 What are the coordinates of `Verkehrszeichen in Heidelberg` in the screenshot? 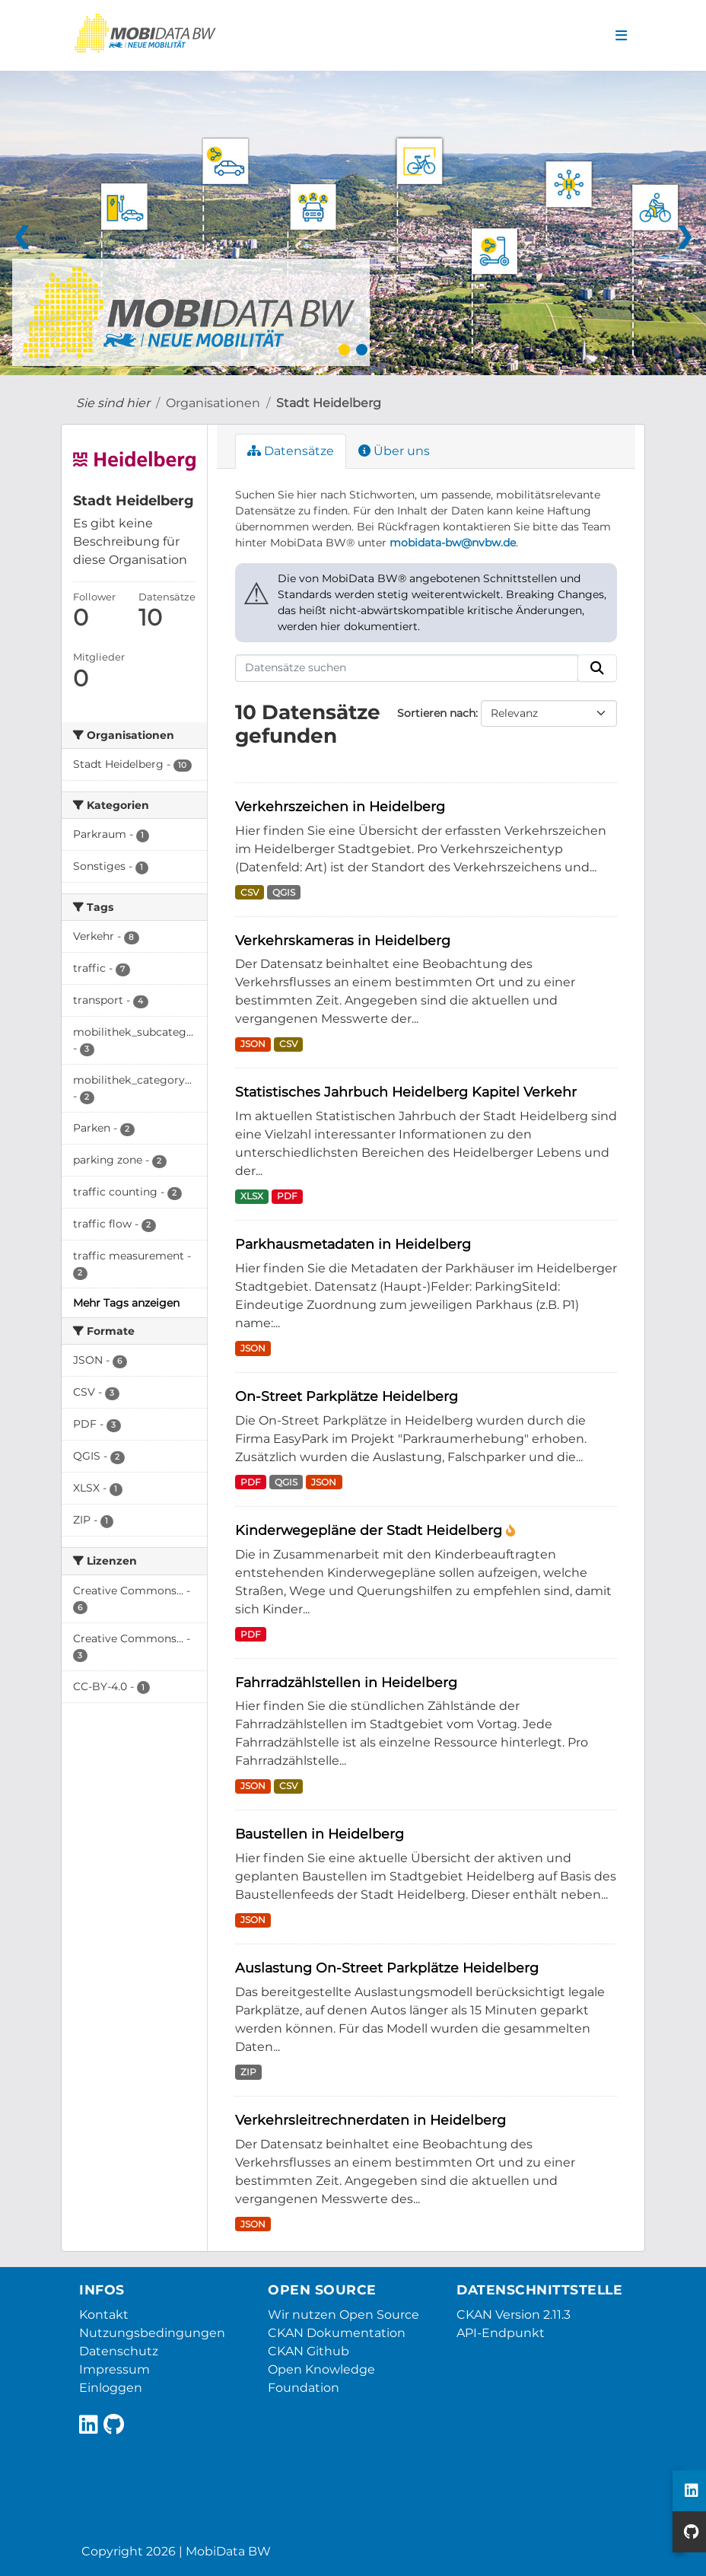 It's located at (340, 806).